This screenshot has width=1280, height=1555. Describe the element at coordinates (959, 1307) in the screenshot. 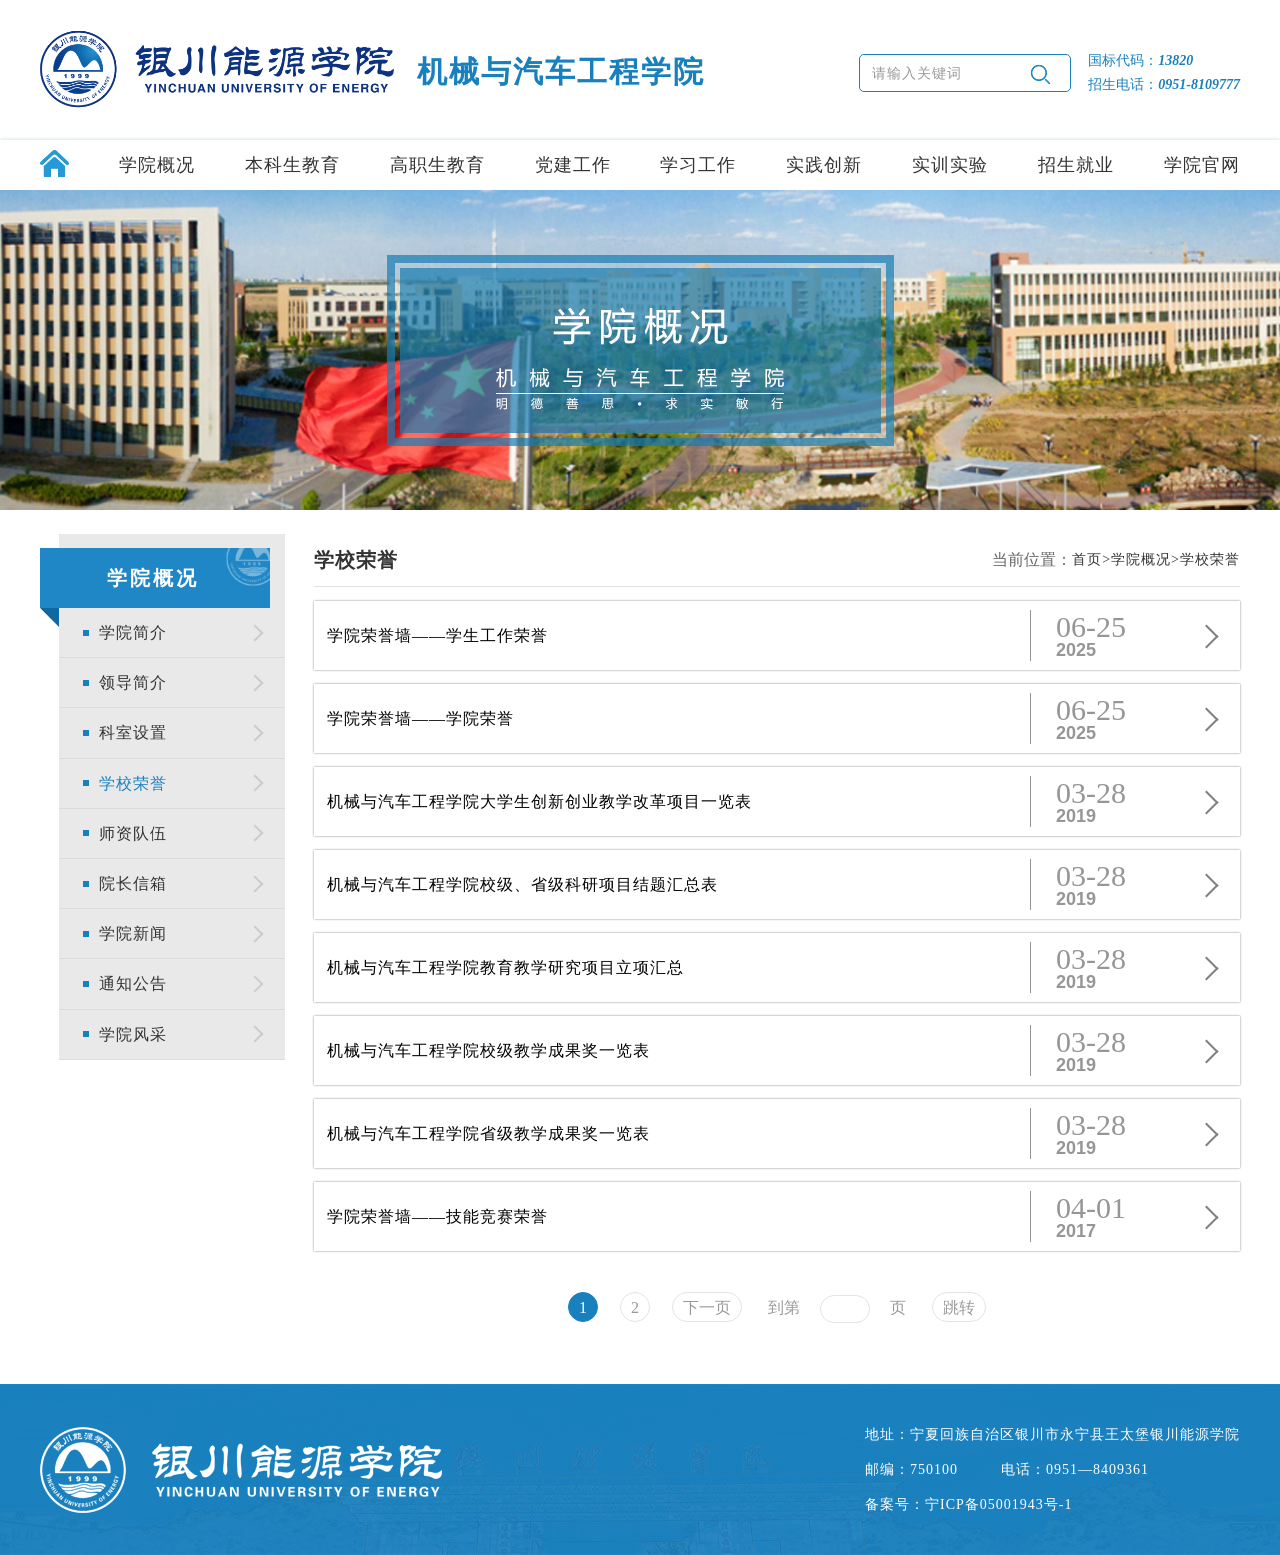

I see `跳转` at that location.